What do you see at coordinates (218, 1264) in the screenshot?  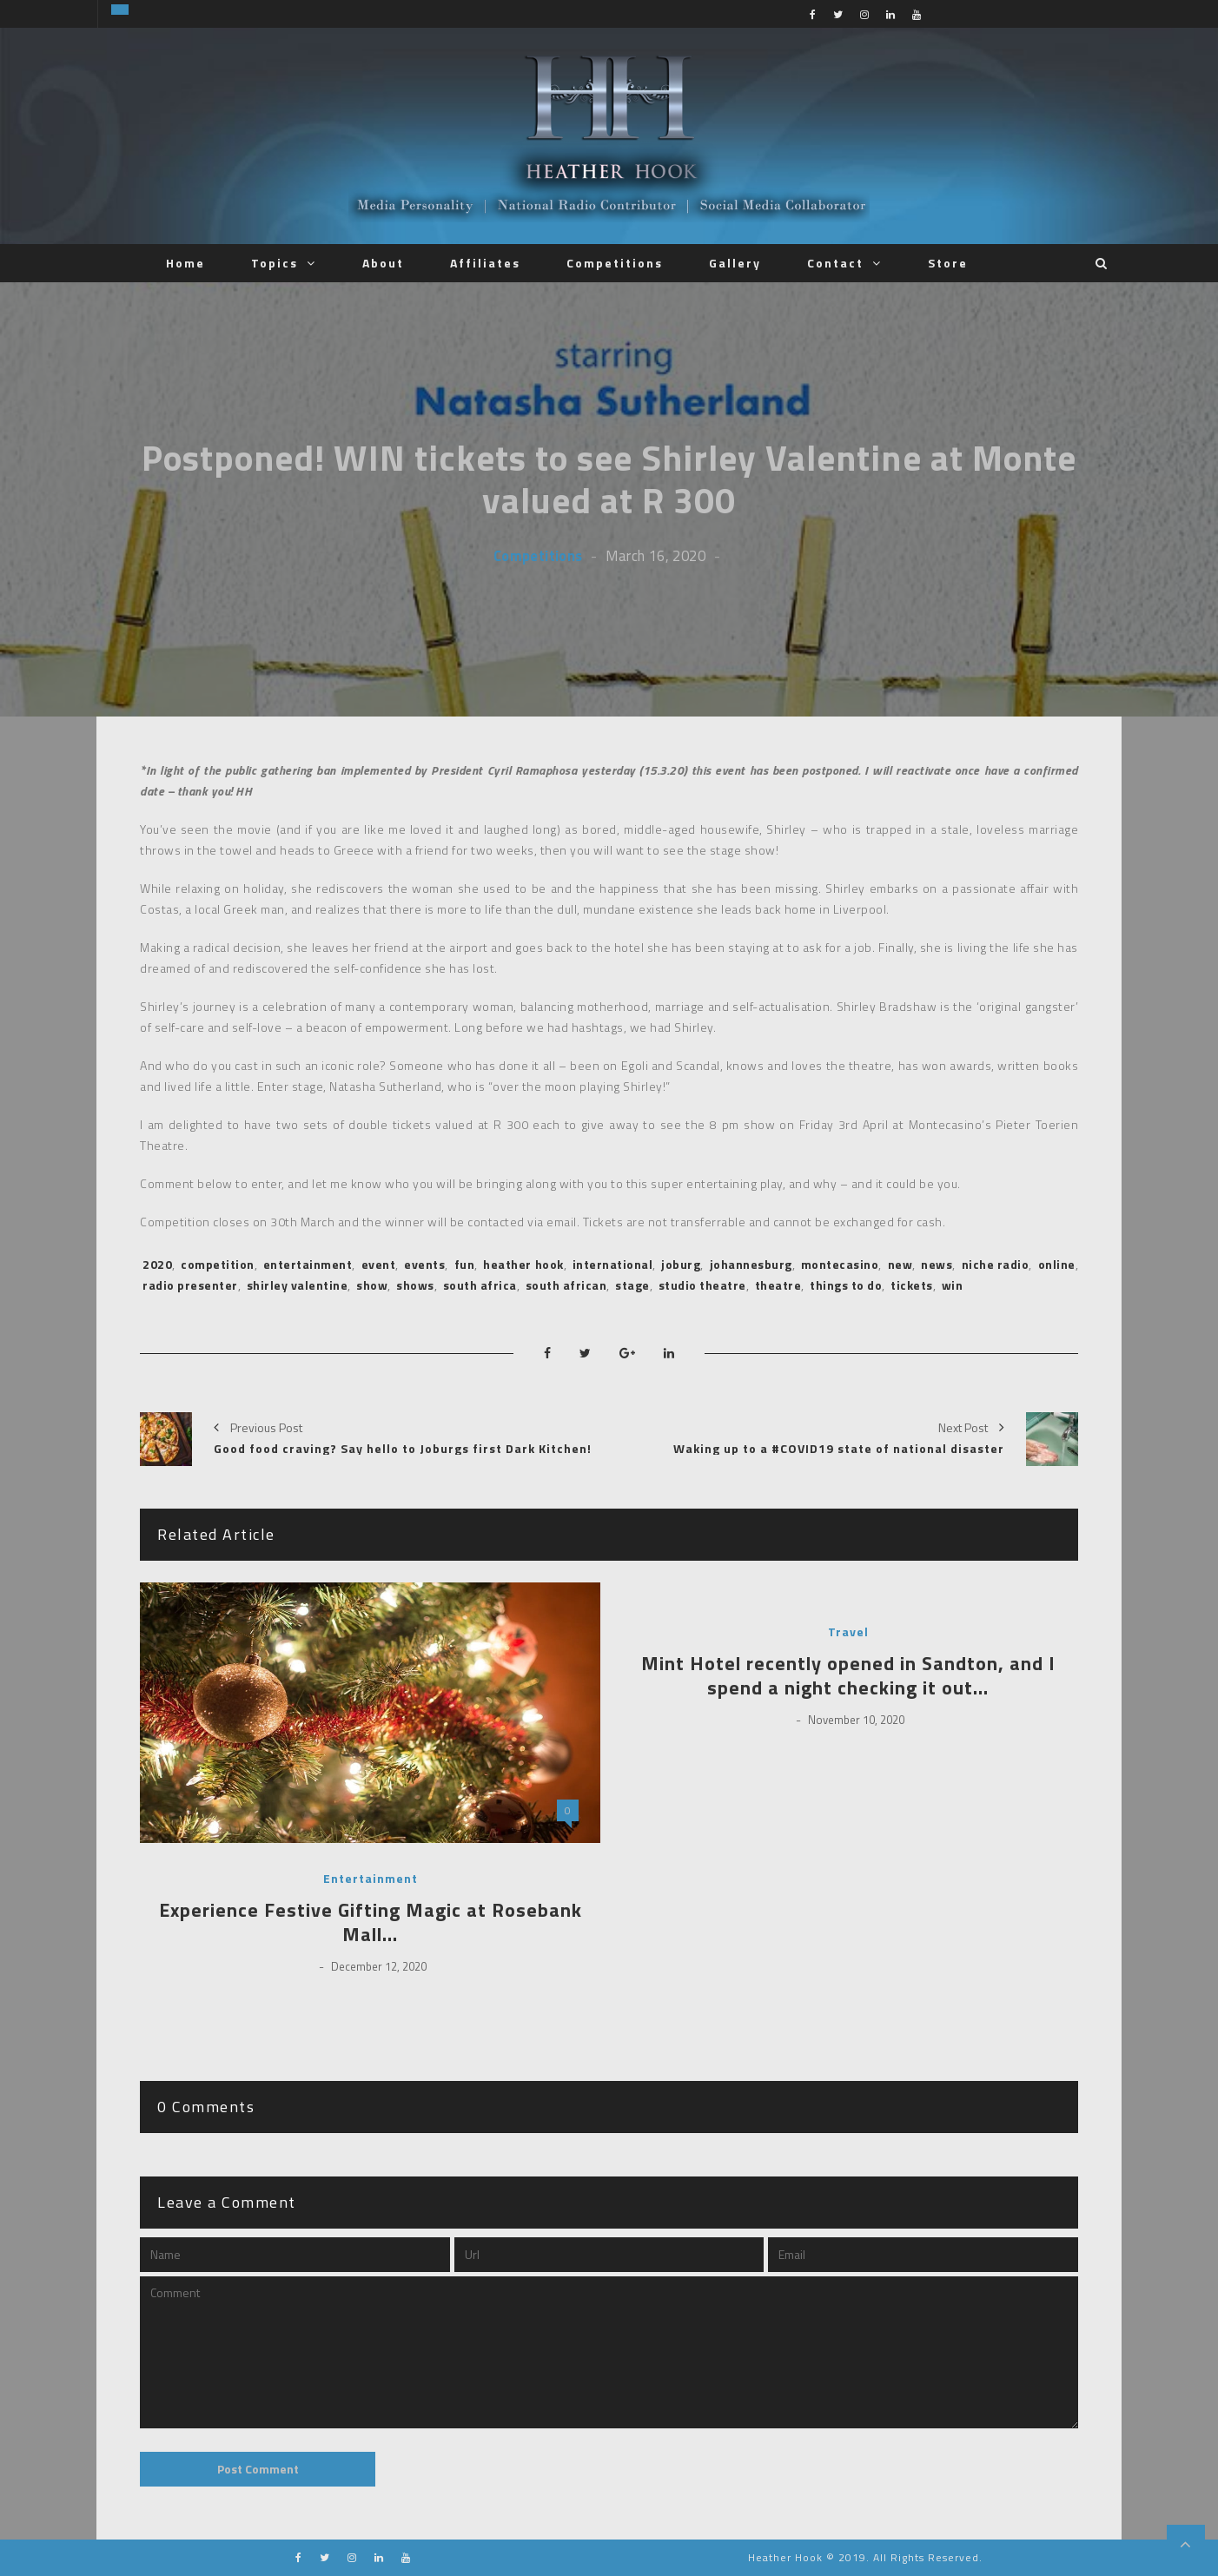 I see `competition` at bounding box center [218, 1264].